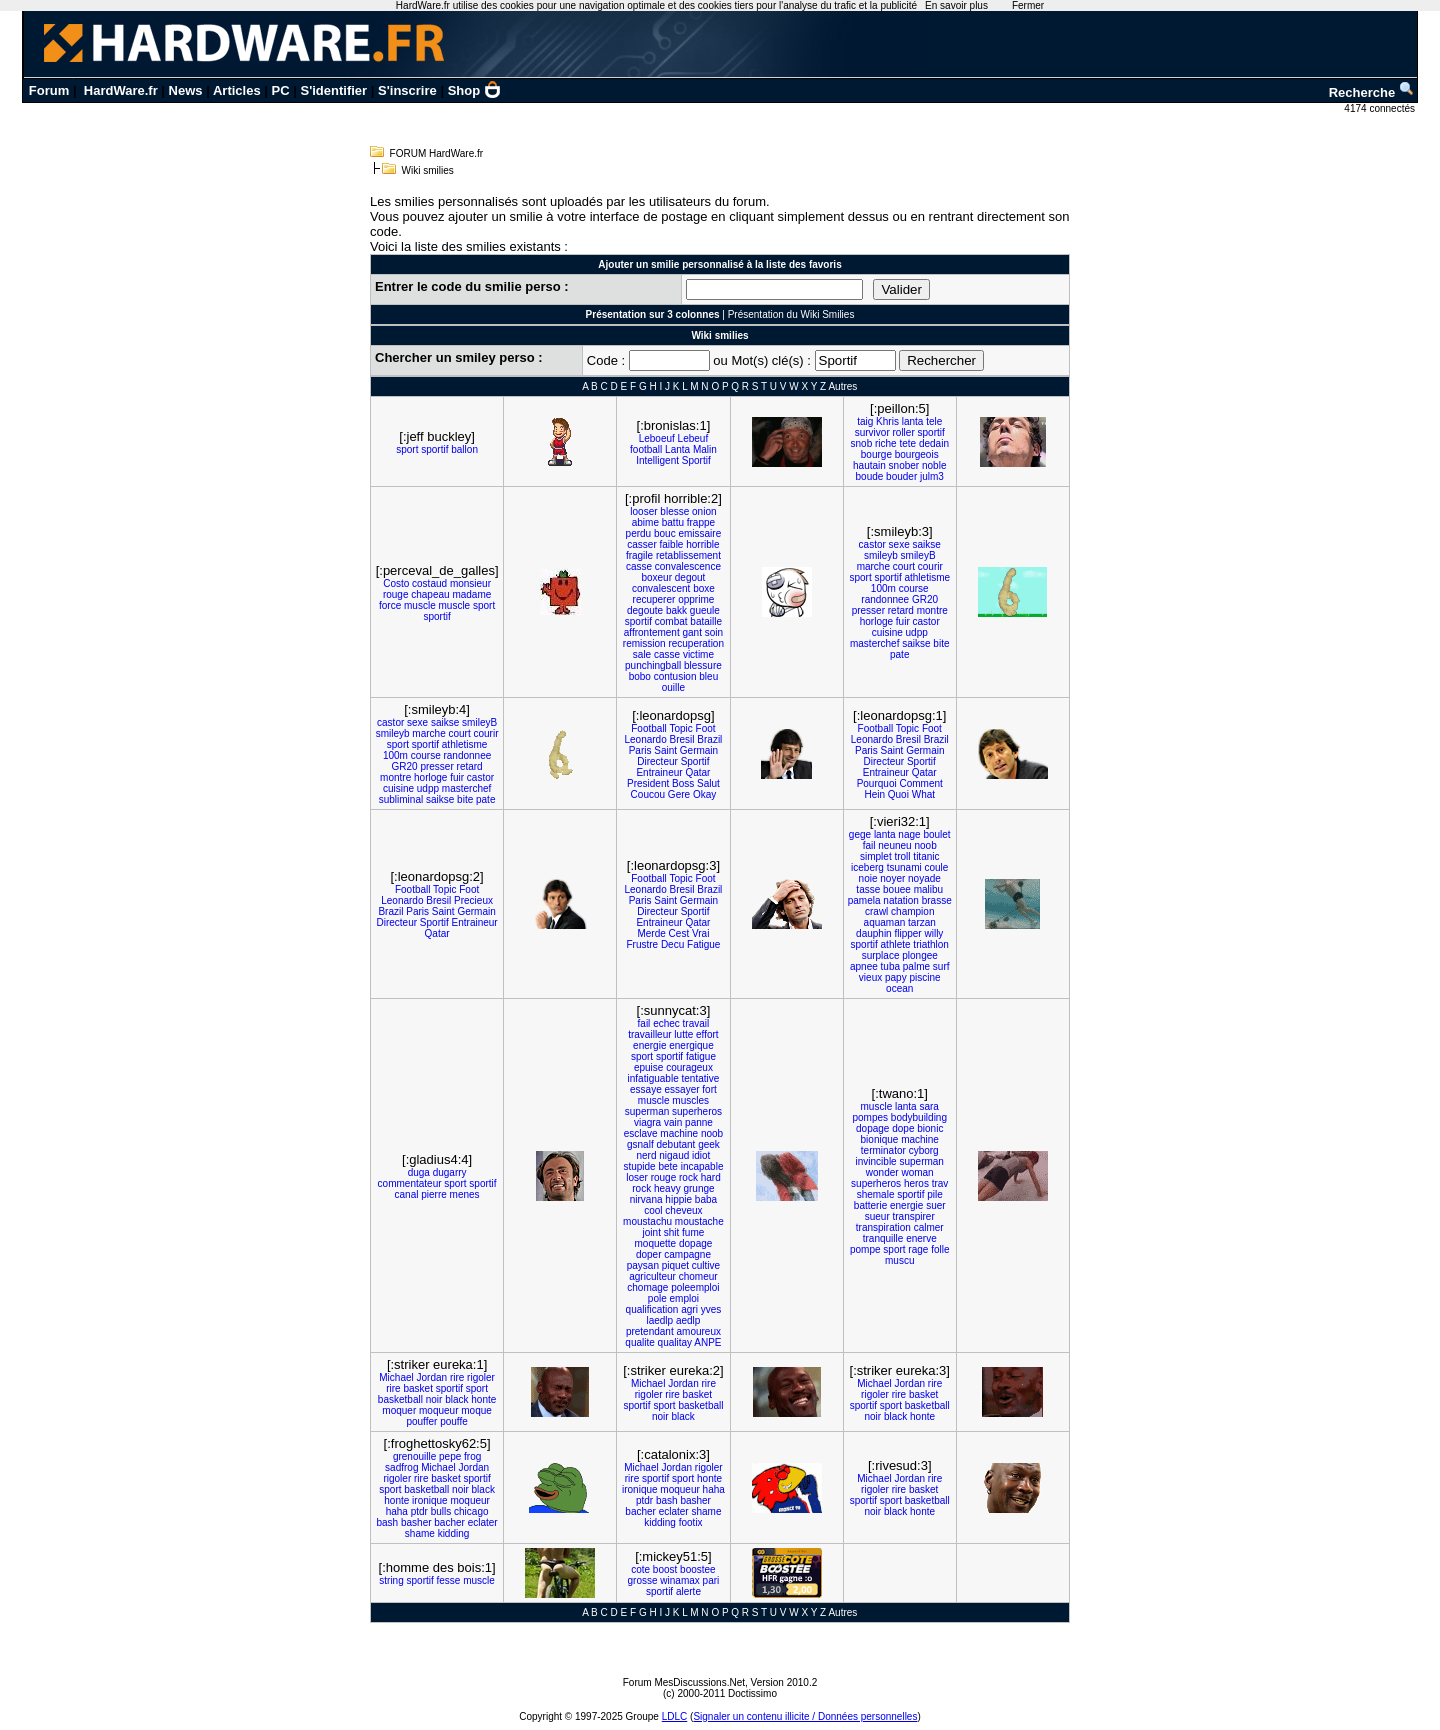 This screenshot has width=1440, height=1730. I want to click on Khris, so click(887, 421).